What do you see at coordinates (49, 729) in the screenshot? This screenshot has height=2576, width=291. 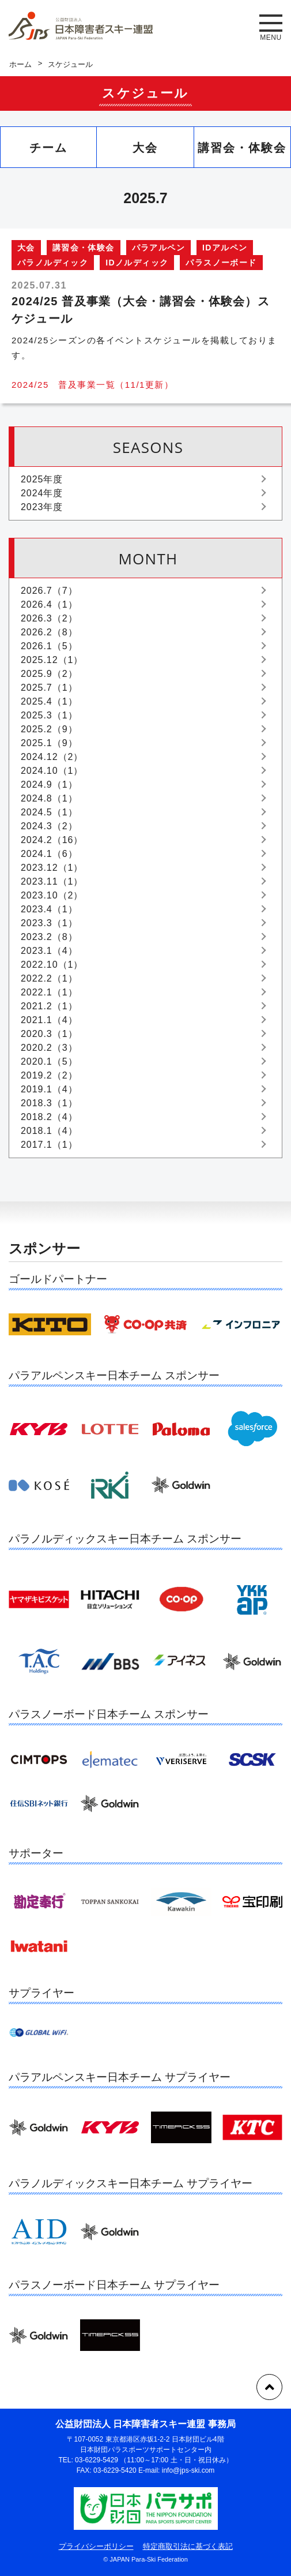 I see `2025.2（9）` at bounding box center [49, 729].